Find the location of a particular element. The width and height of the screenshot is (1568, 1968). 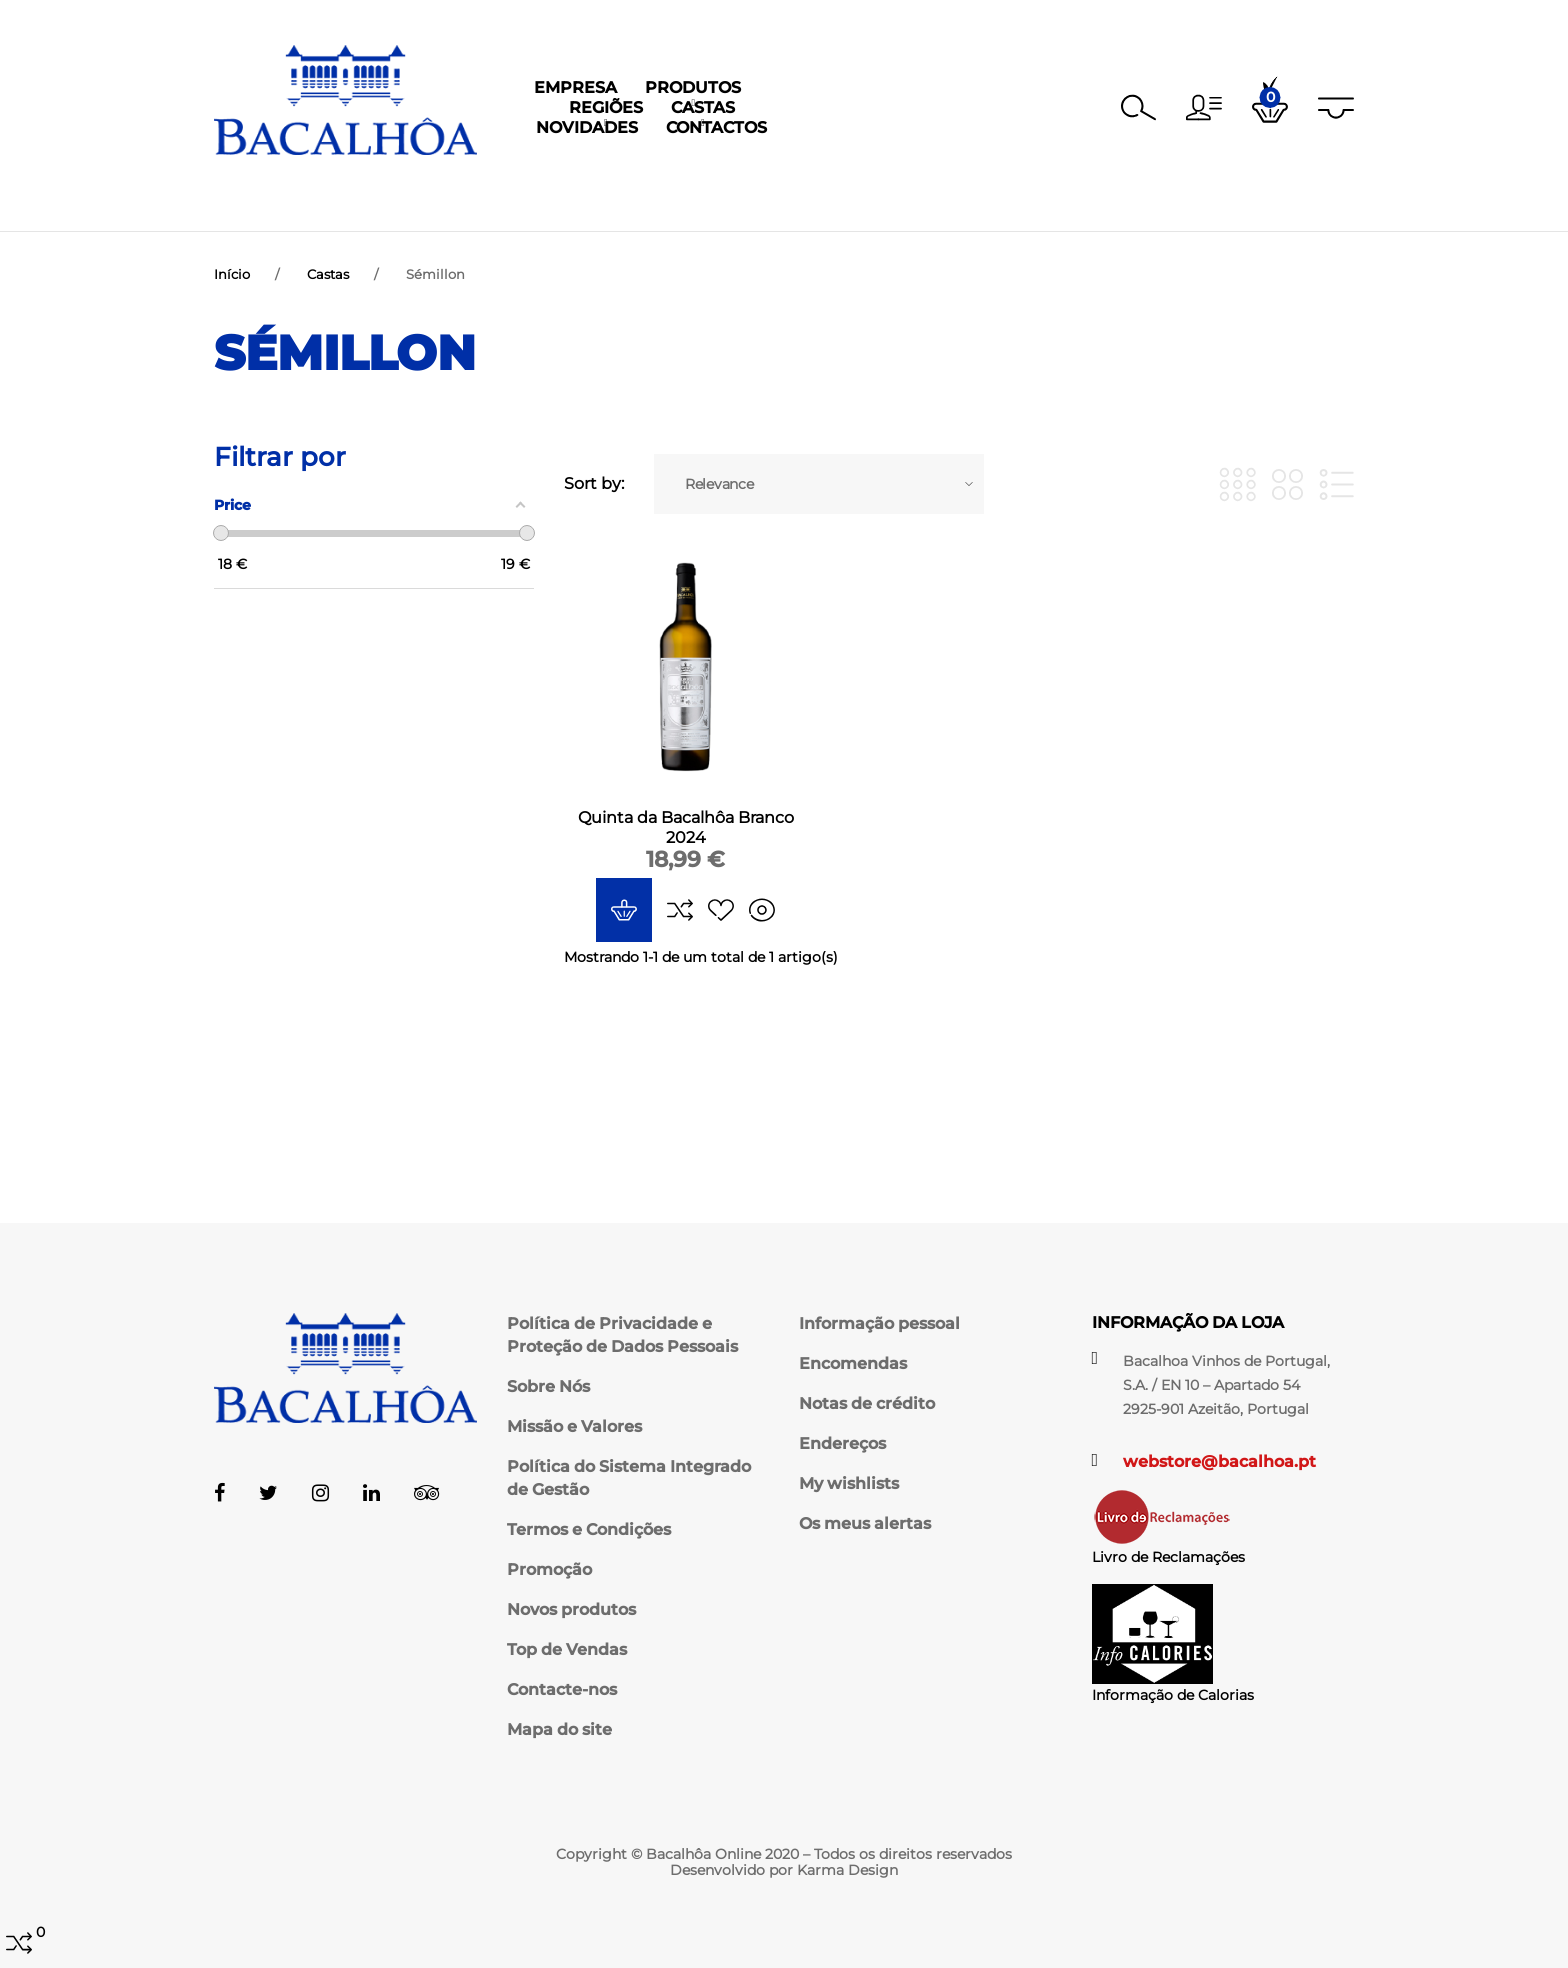

Endereços is located at coordinates (842, 1443).